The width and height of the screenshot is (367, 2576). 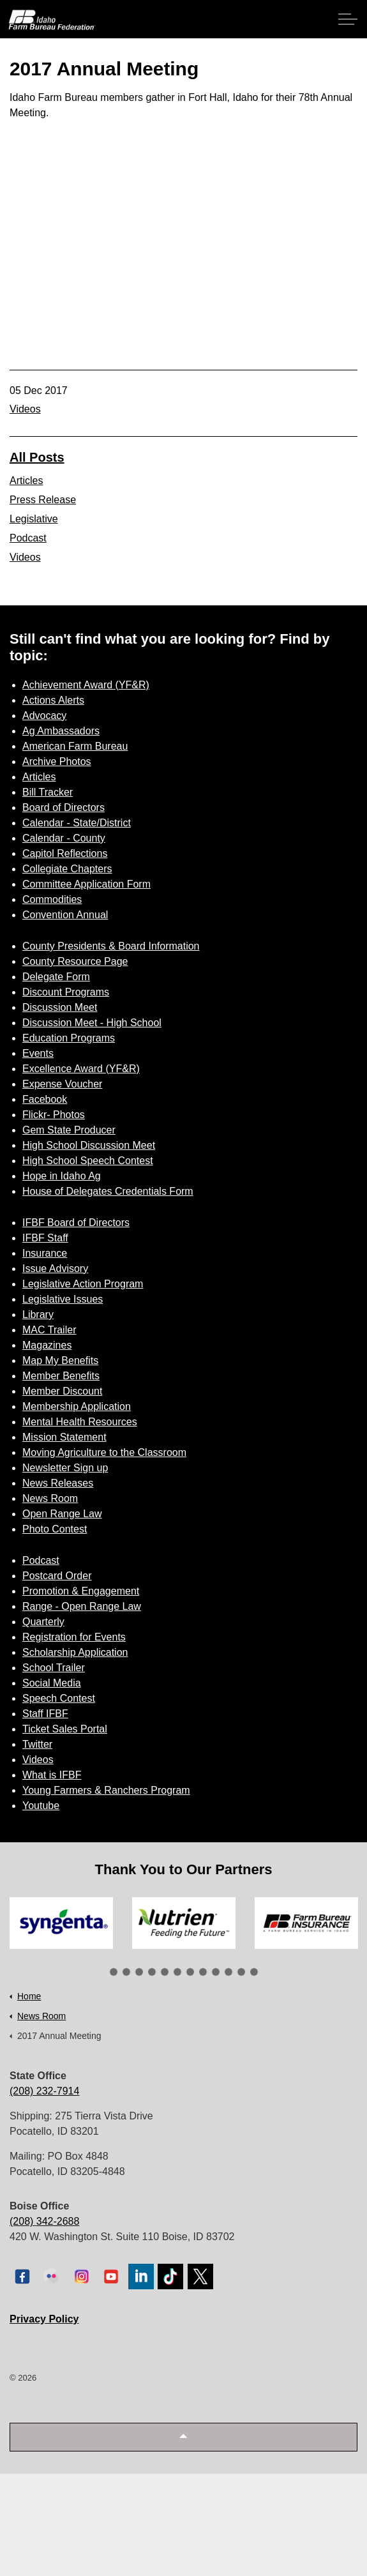 I want to click on Open Range Law, so click(x=62, y=1513).